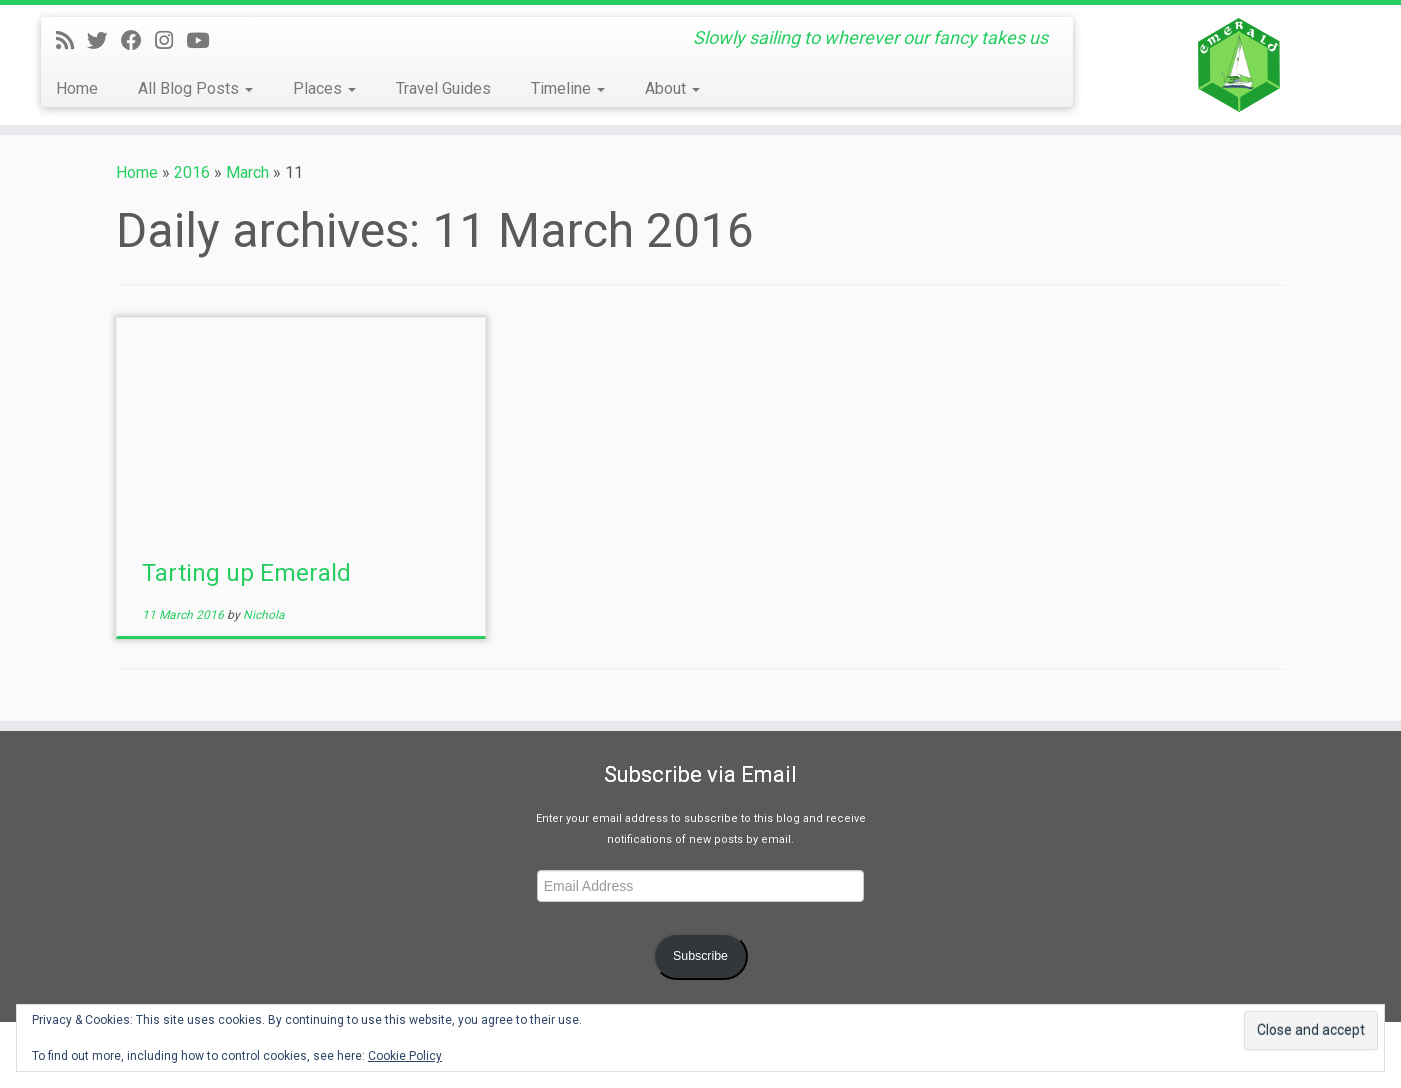 This screenshot has width=1401, height=1088. I want to click on Nichola, so click(264, 615).